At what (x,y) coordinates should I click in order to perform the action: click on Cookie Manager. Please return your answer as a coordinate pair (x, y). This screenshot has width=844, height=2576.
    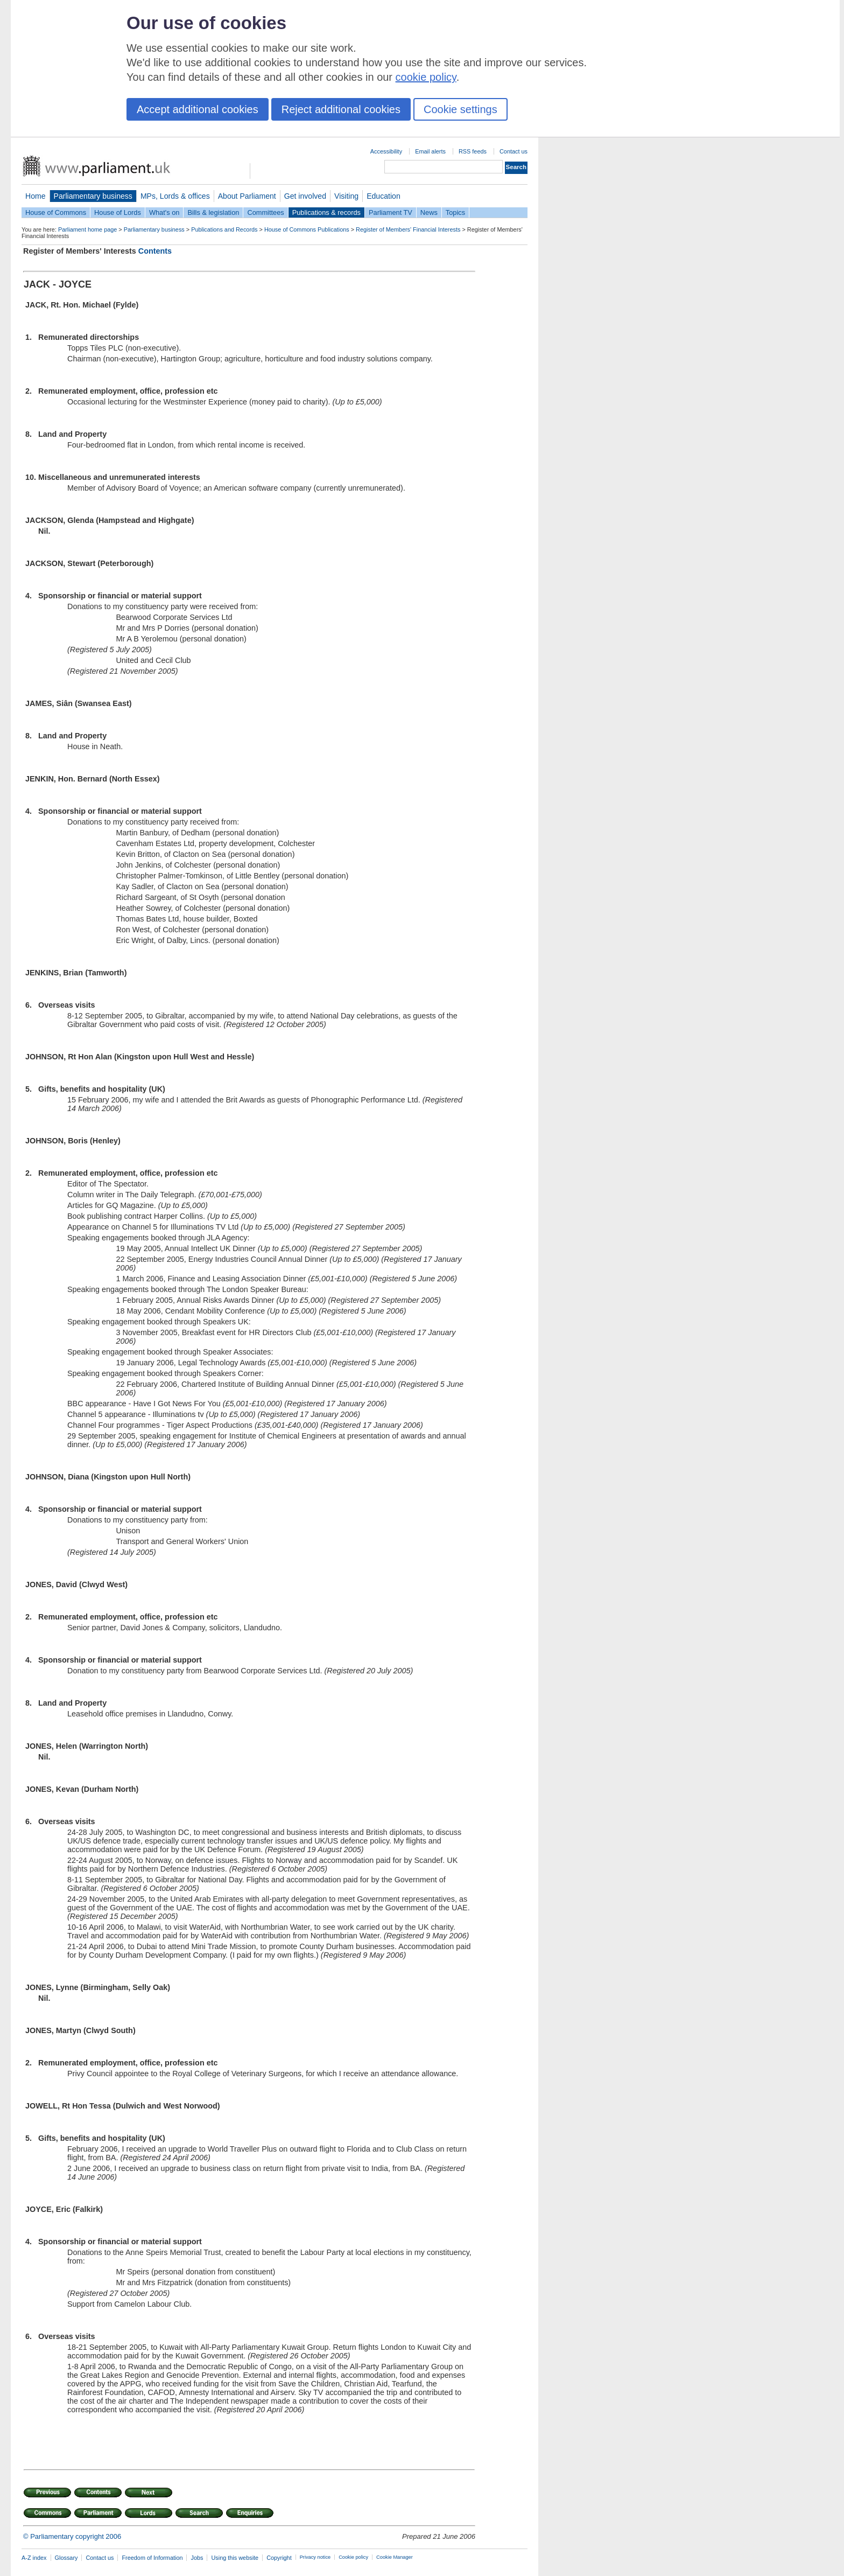
    Looking at the image, I should click on (394, 2557).